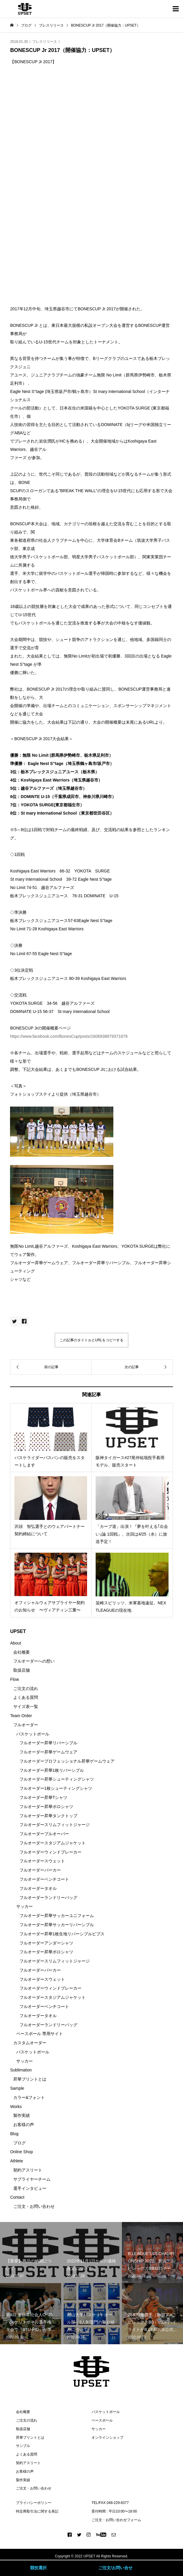  I want to click on 昇華プリントとは, so click(29, 2079).